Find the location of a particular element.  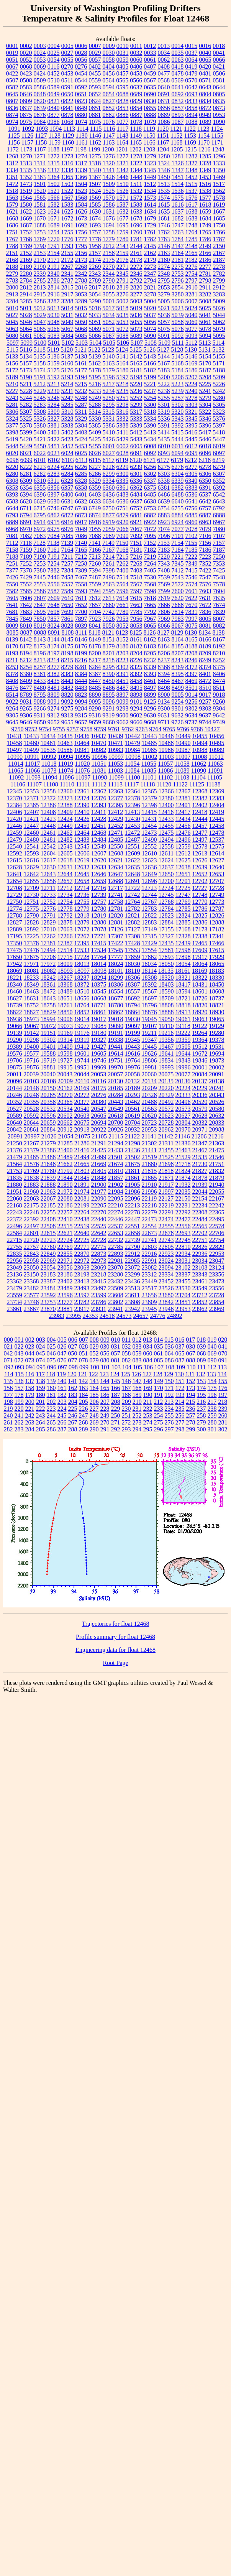

12631 is located at coordinates (65, 867).